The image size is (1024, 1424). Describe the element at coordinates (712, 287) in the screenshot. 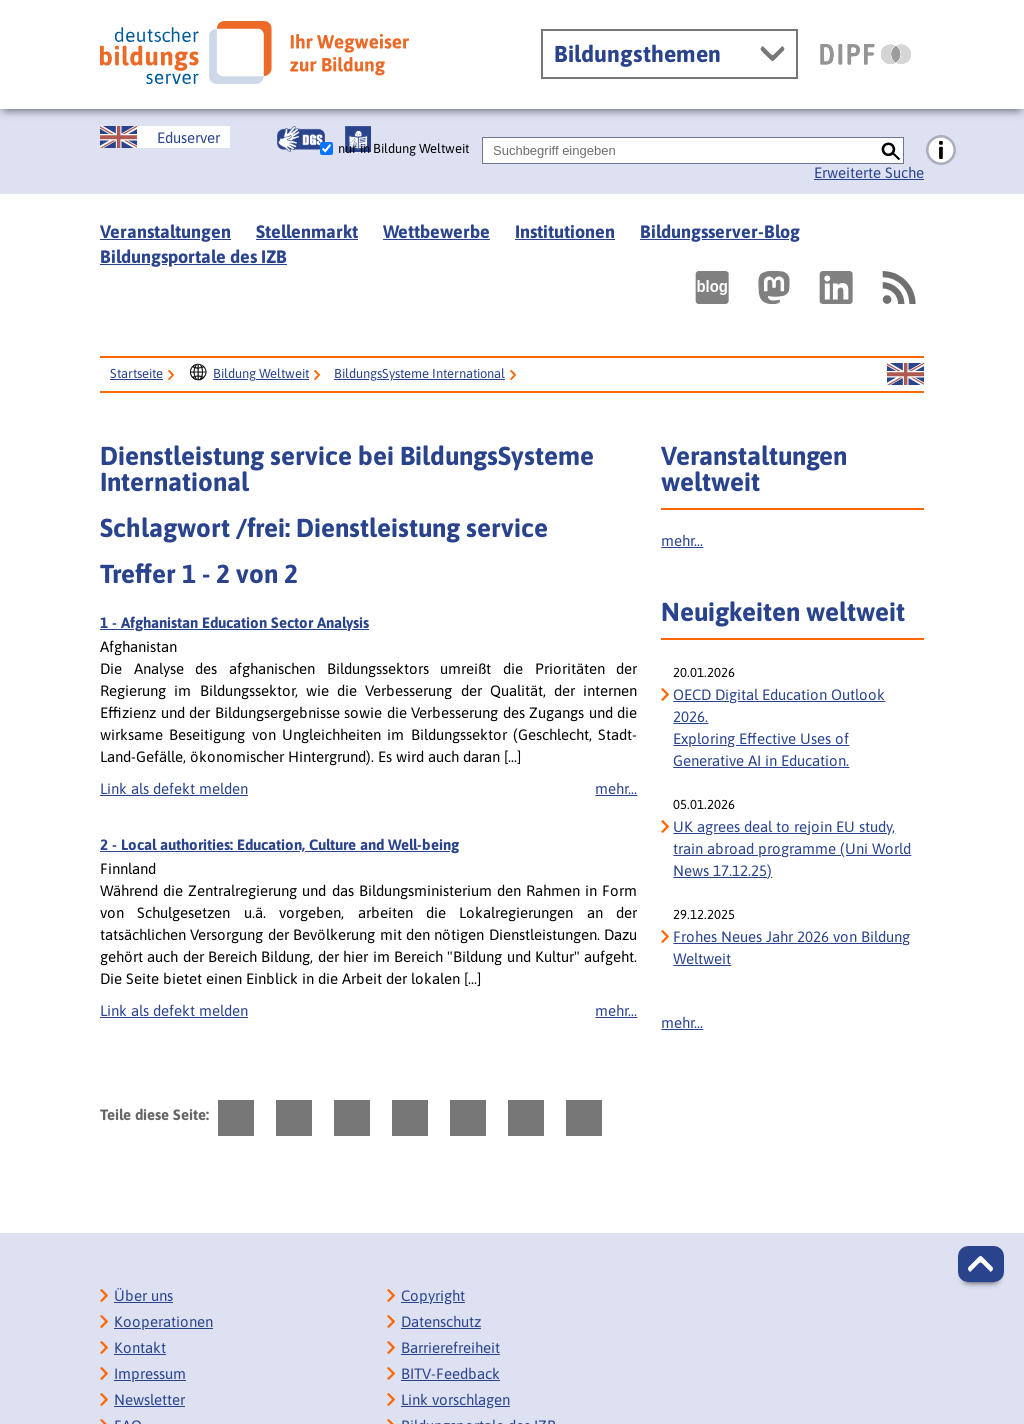

I see `[Externer Link, öffnet neuen Tab: bildungsserverBlog]` at that location.